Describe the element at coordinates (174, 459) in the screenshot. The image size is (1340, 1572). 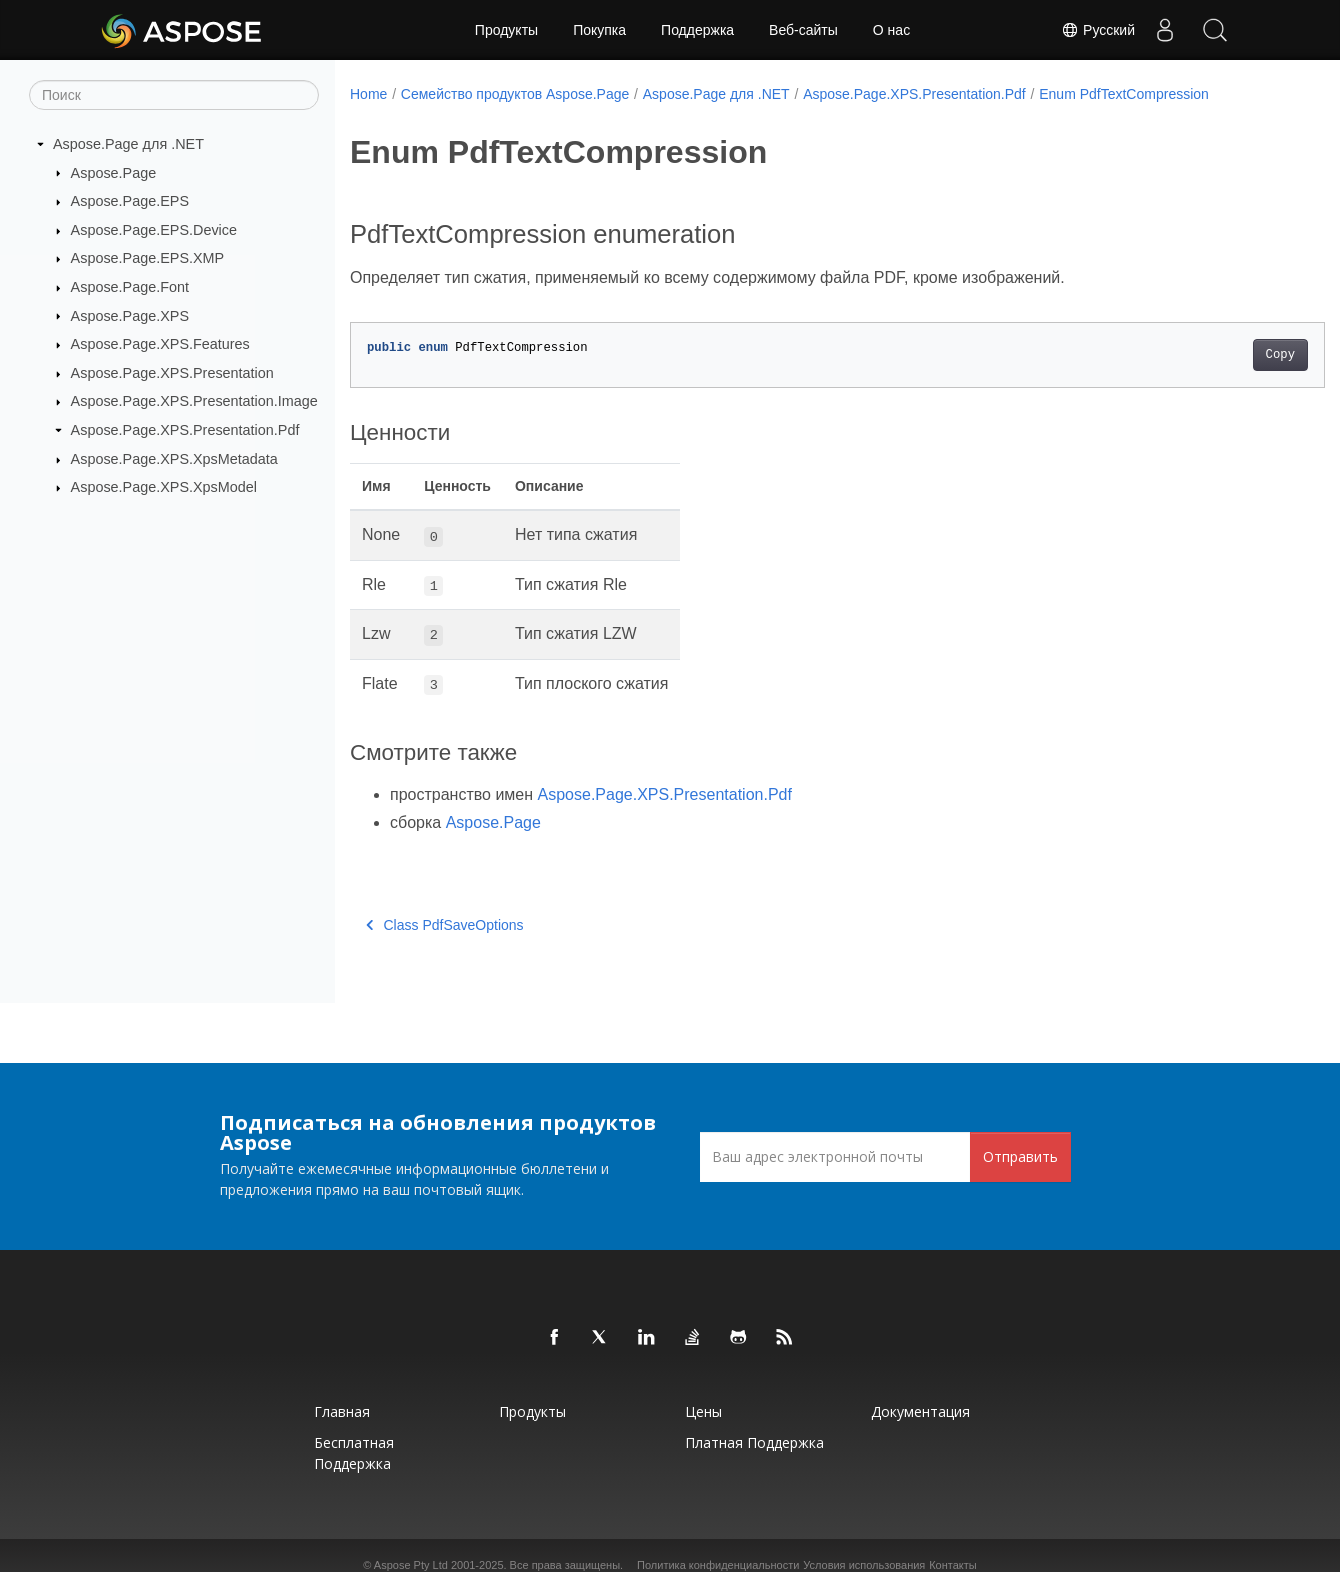
I see `Aspose.Page.XPS.XpsMetadata` at that location.